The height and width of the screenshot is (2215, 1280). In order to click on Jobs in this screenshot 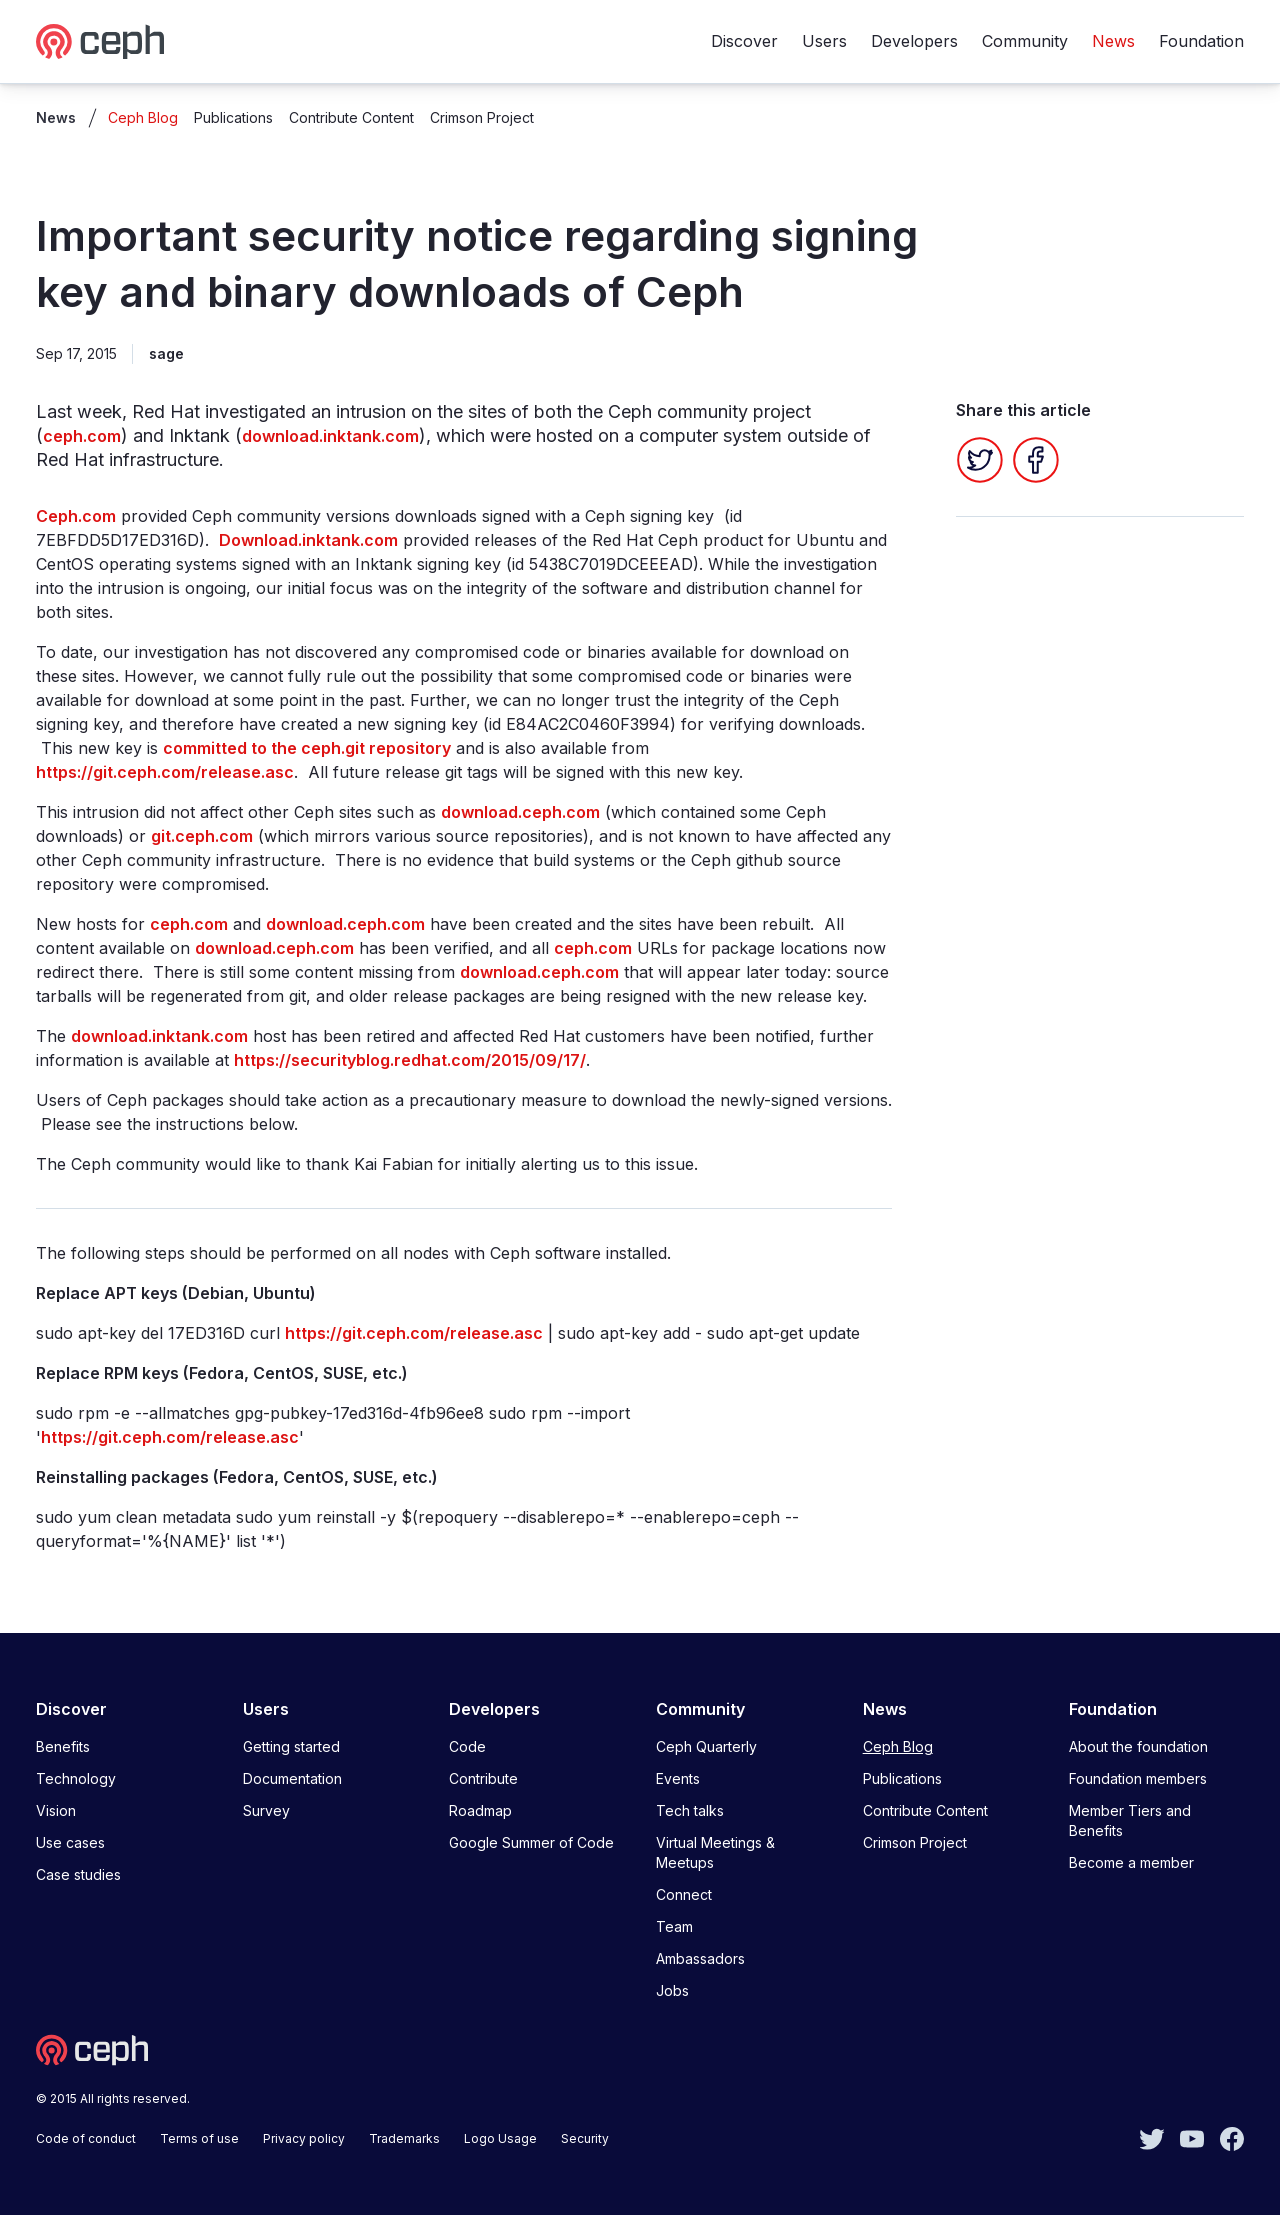, I will do `click(672, 1990)`.